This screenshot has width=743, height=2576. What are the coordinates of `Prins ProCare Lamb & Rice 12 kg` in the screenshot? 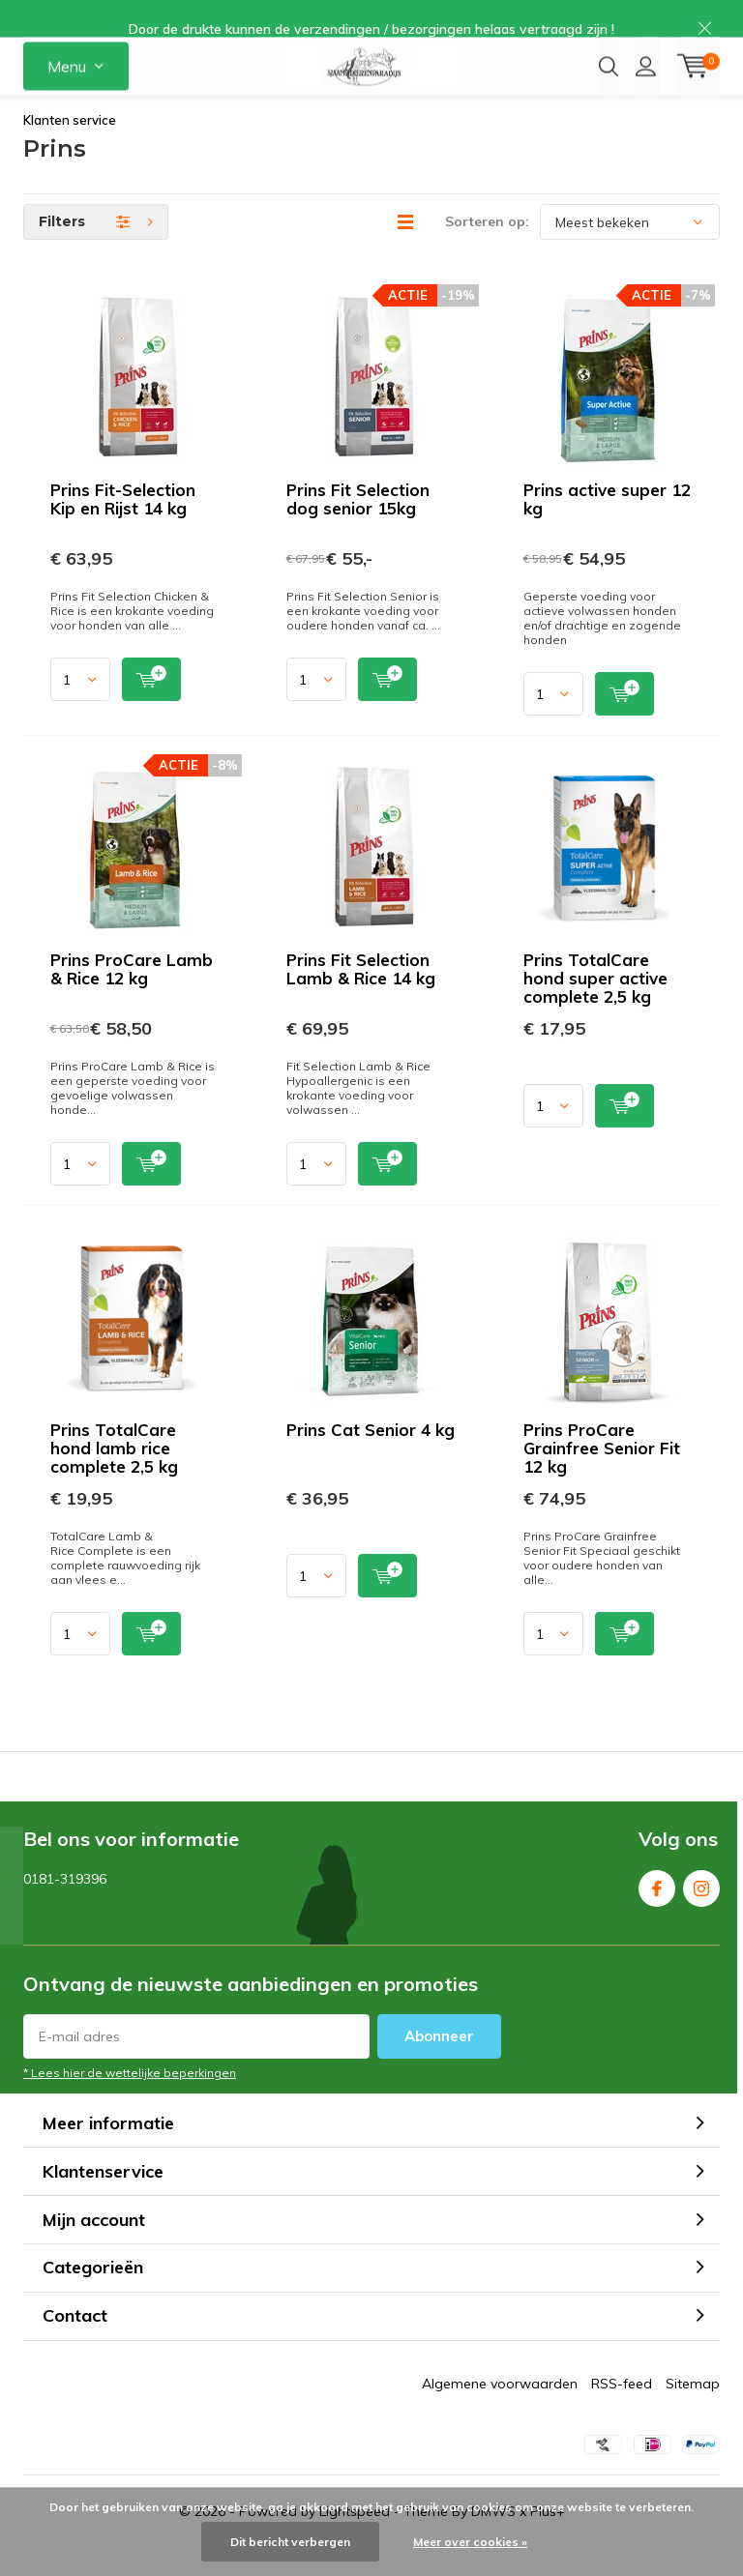 It's located at (131, 998).